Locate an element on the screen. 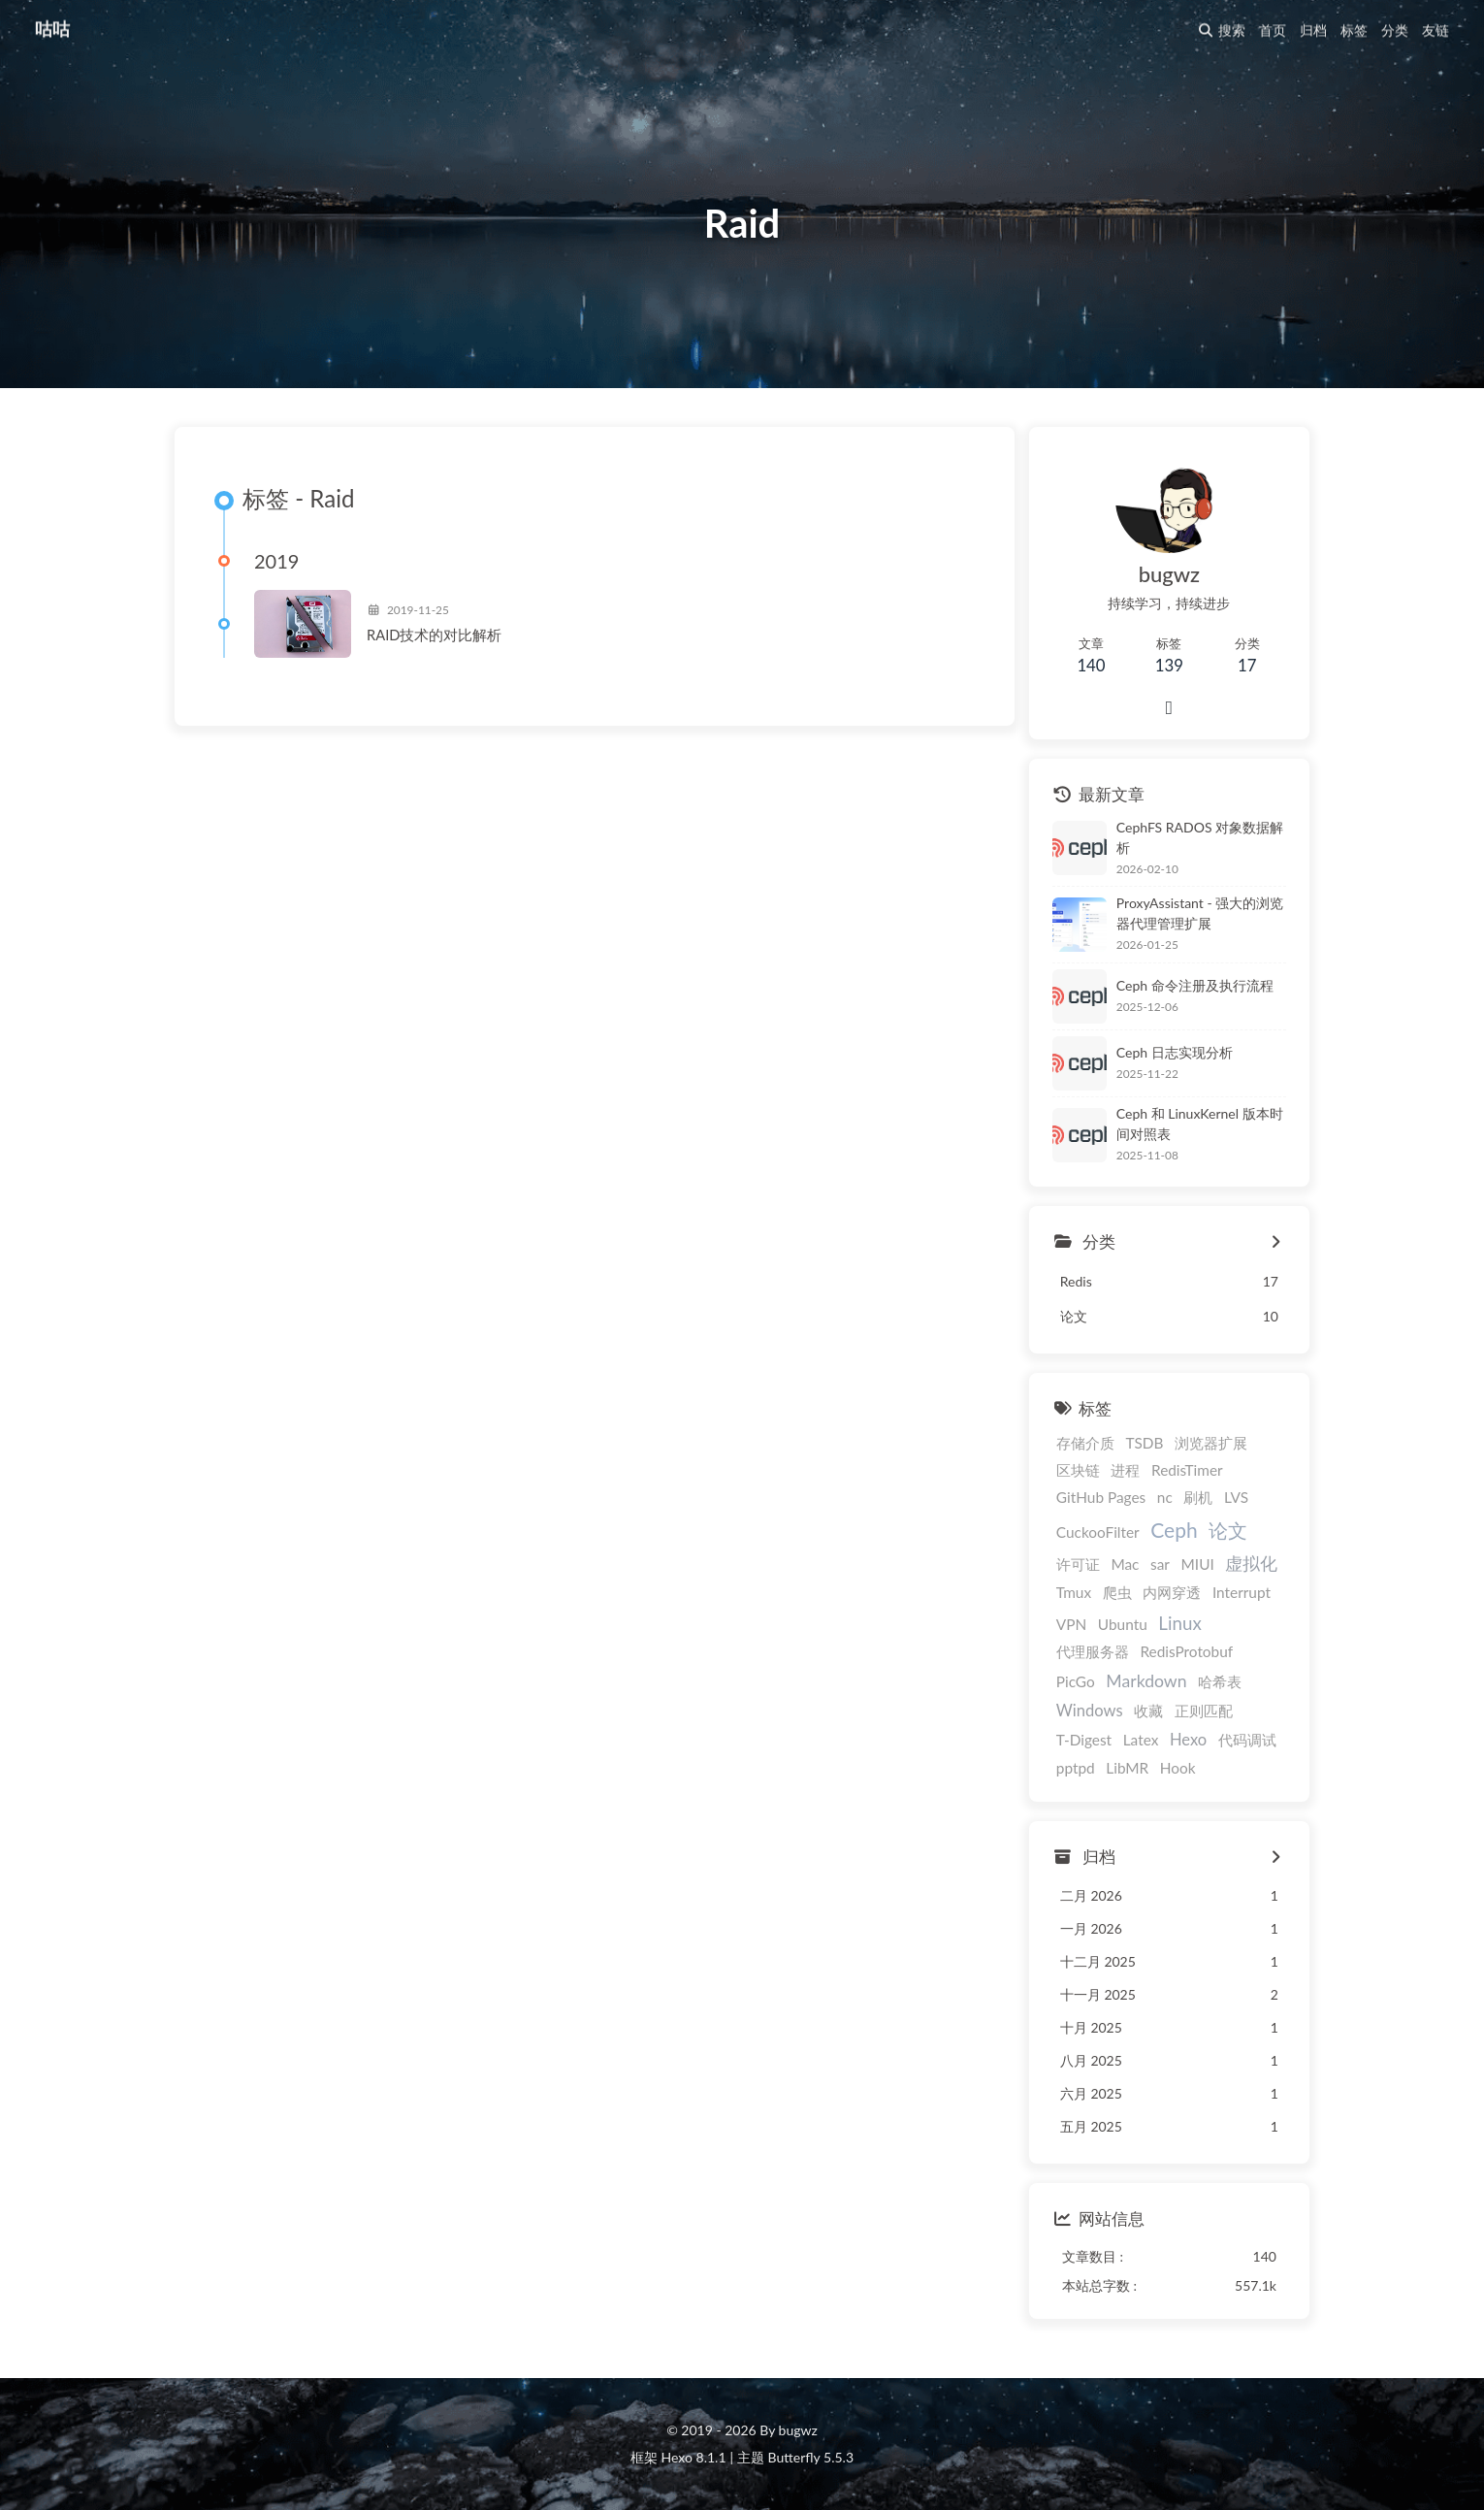  pptpd is located at coordinates (1075, 1768).